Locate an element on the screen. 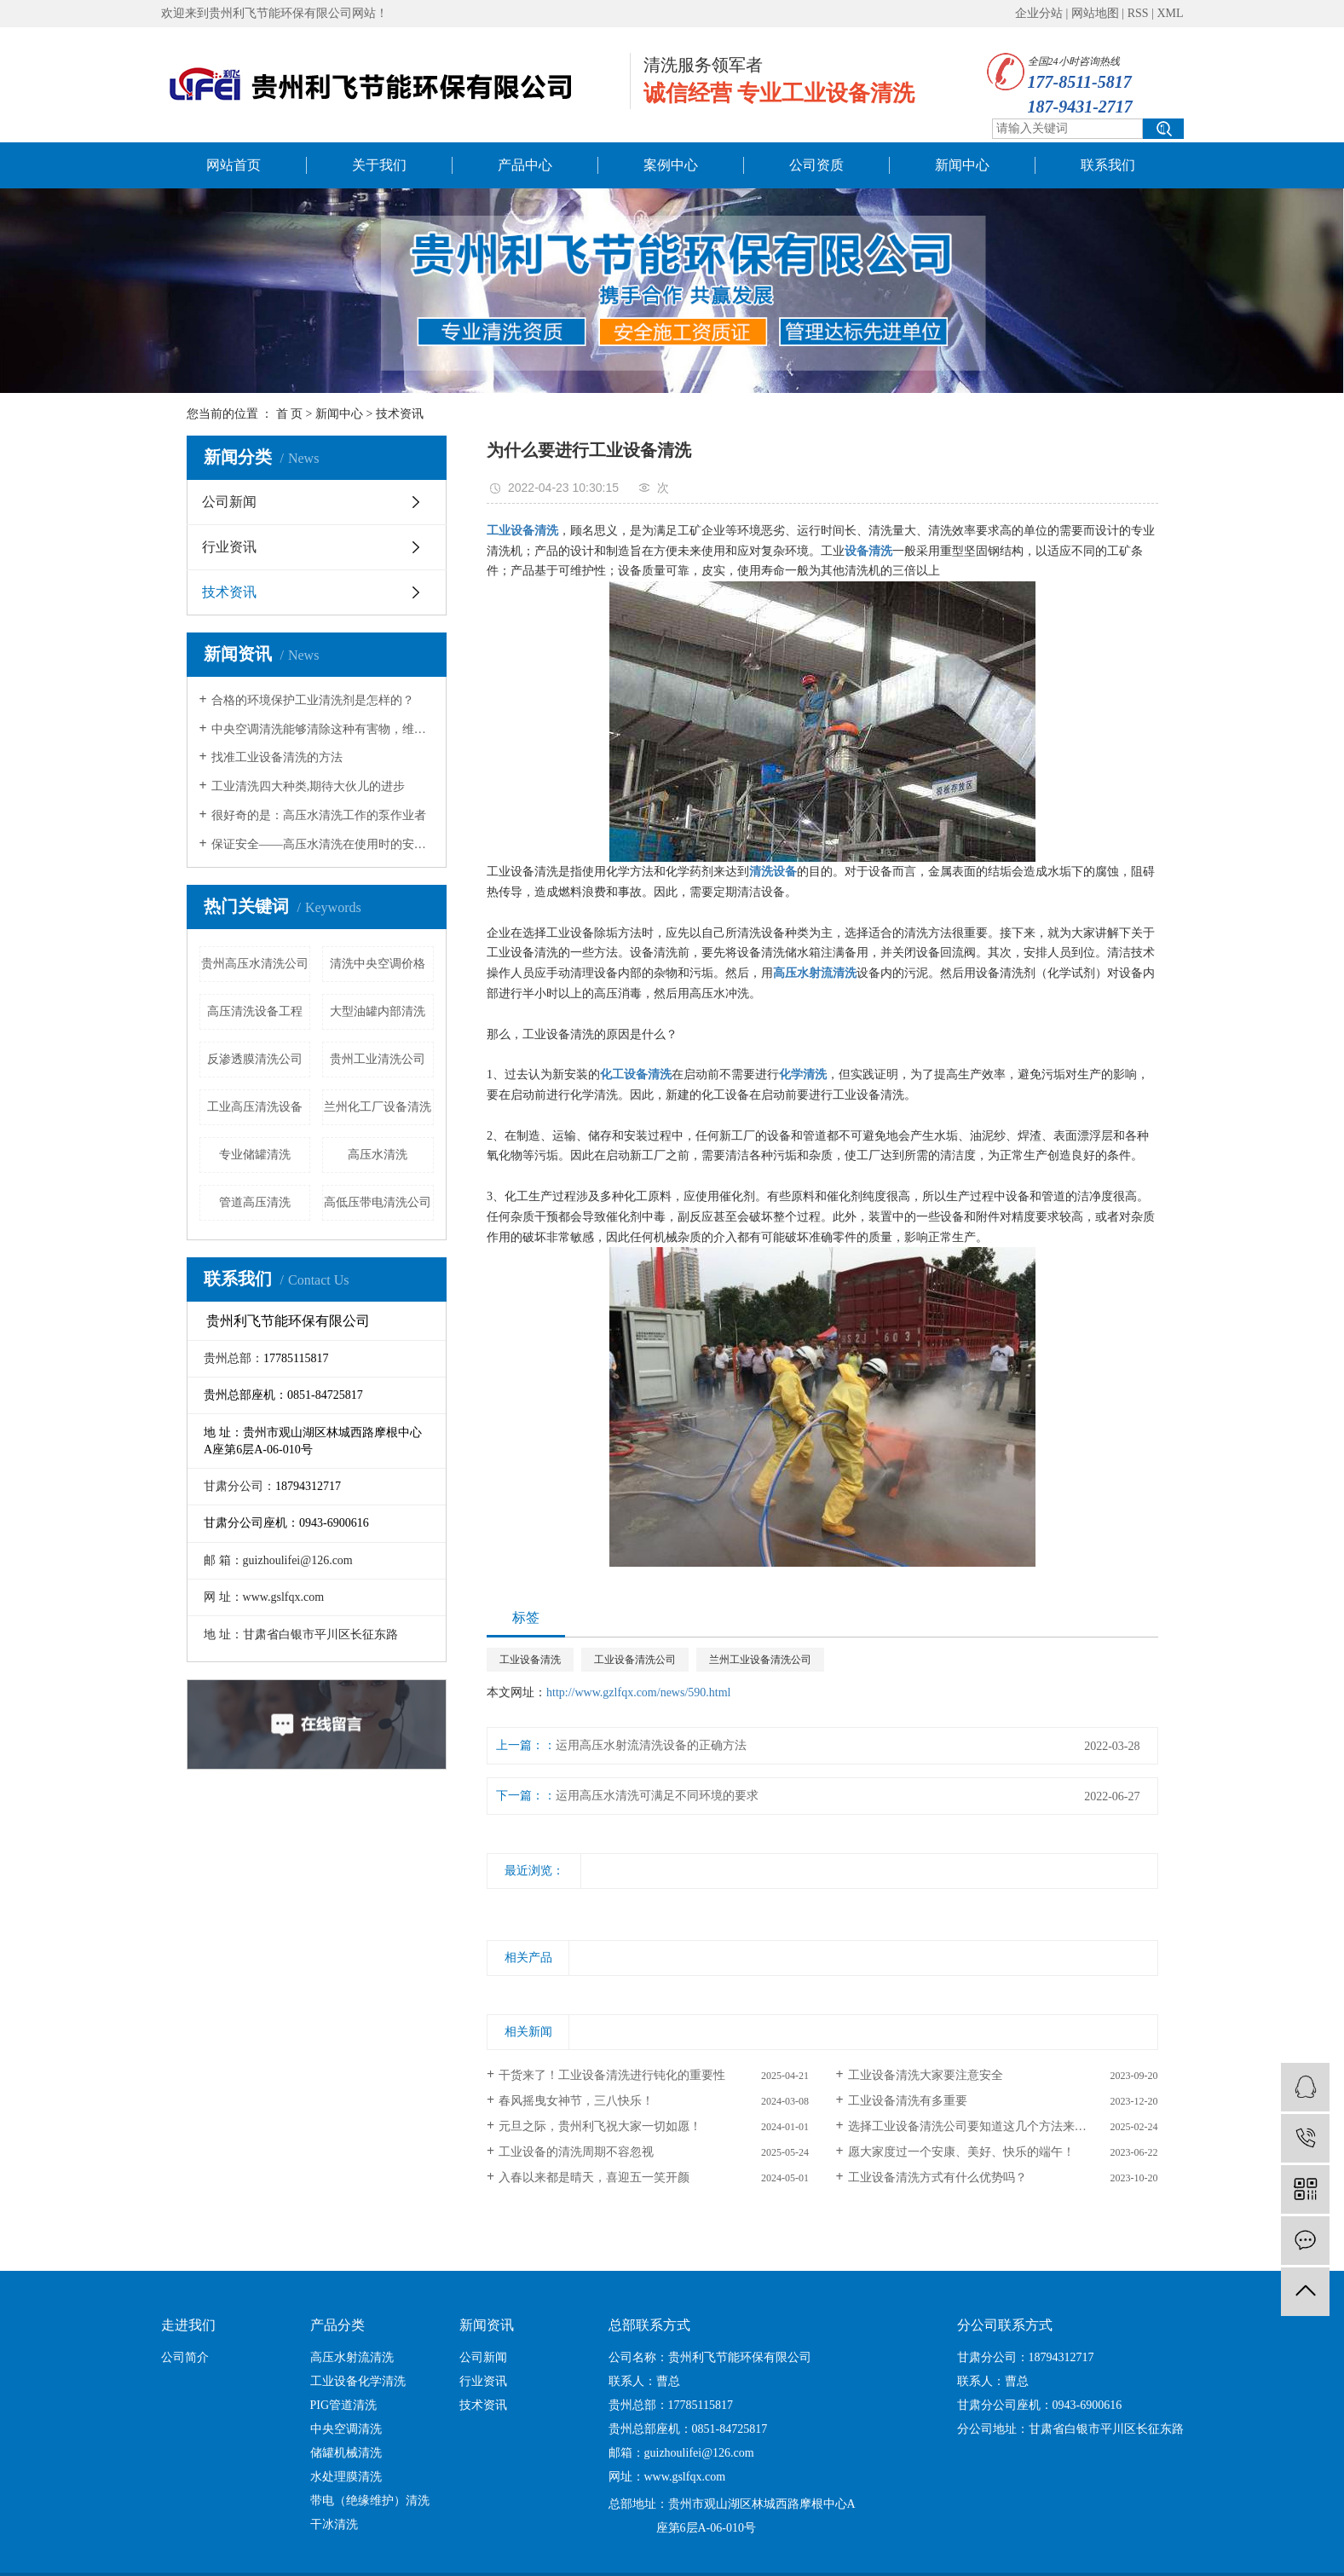 The width and height of the screenshot is (1344, 2576). 网站首页 is located at coordinates (233, 165).